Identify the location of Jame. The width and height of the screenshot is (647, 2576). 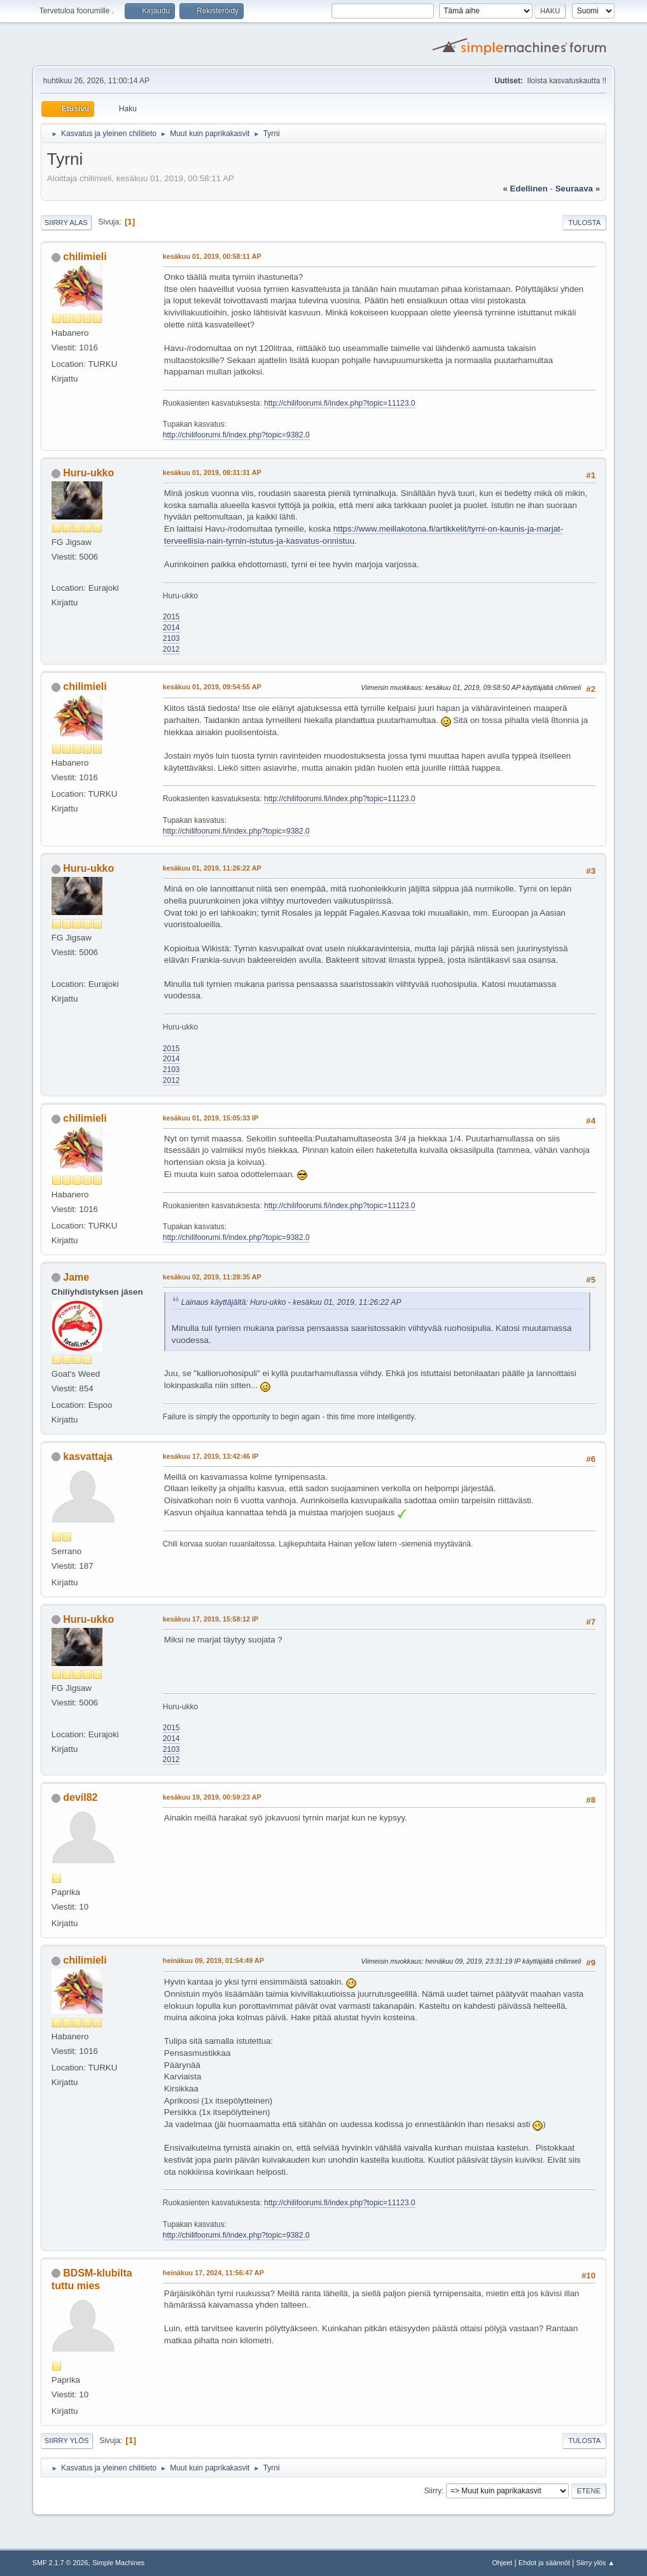
(76, 1277).